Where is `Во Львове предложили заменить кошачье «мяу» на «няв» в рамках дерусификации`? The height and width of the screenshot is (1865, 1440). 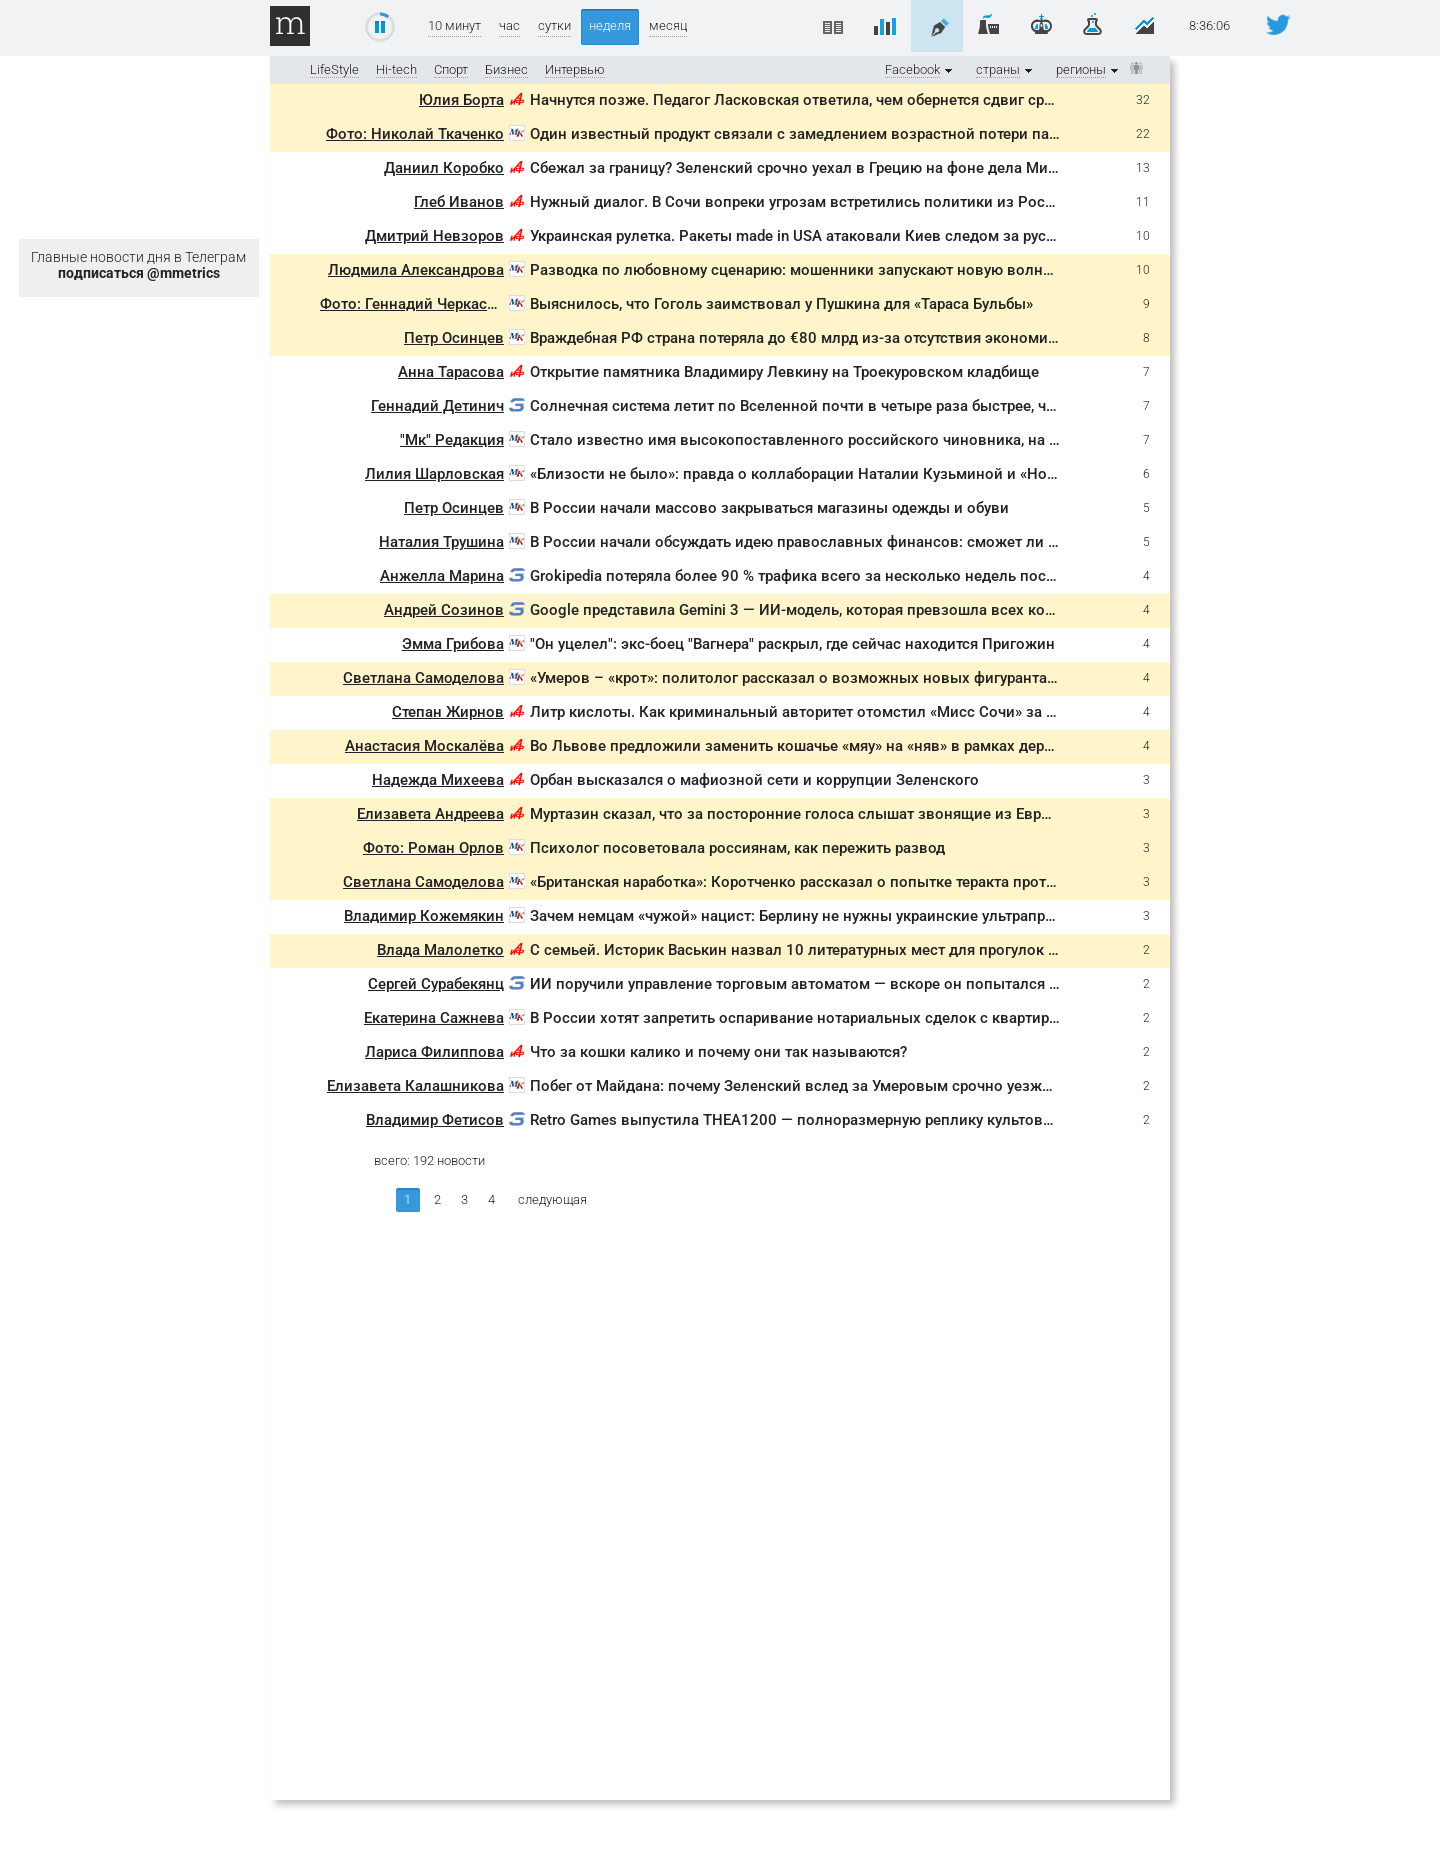 Во Львове предложили заменить кошачье «мяу» на «няв» в рамках дерусификации is located at coordinates (830, 746).